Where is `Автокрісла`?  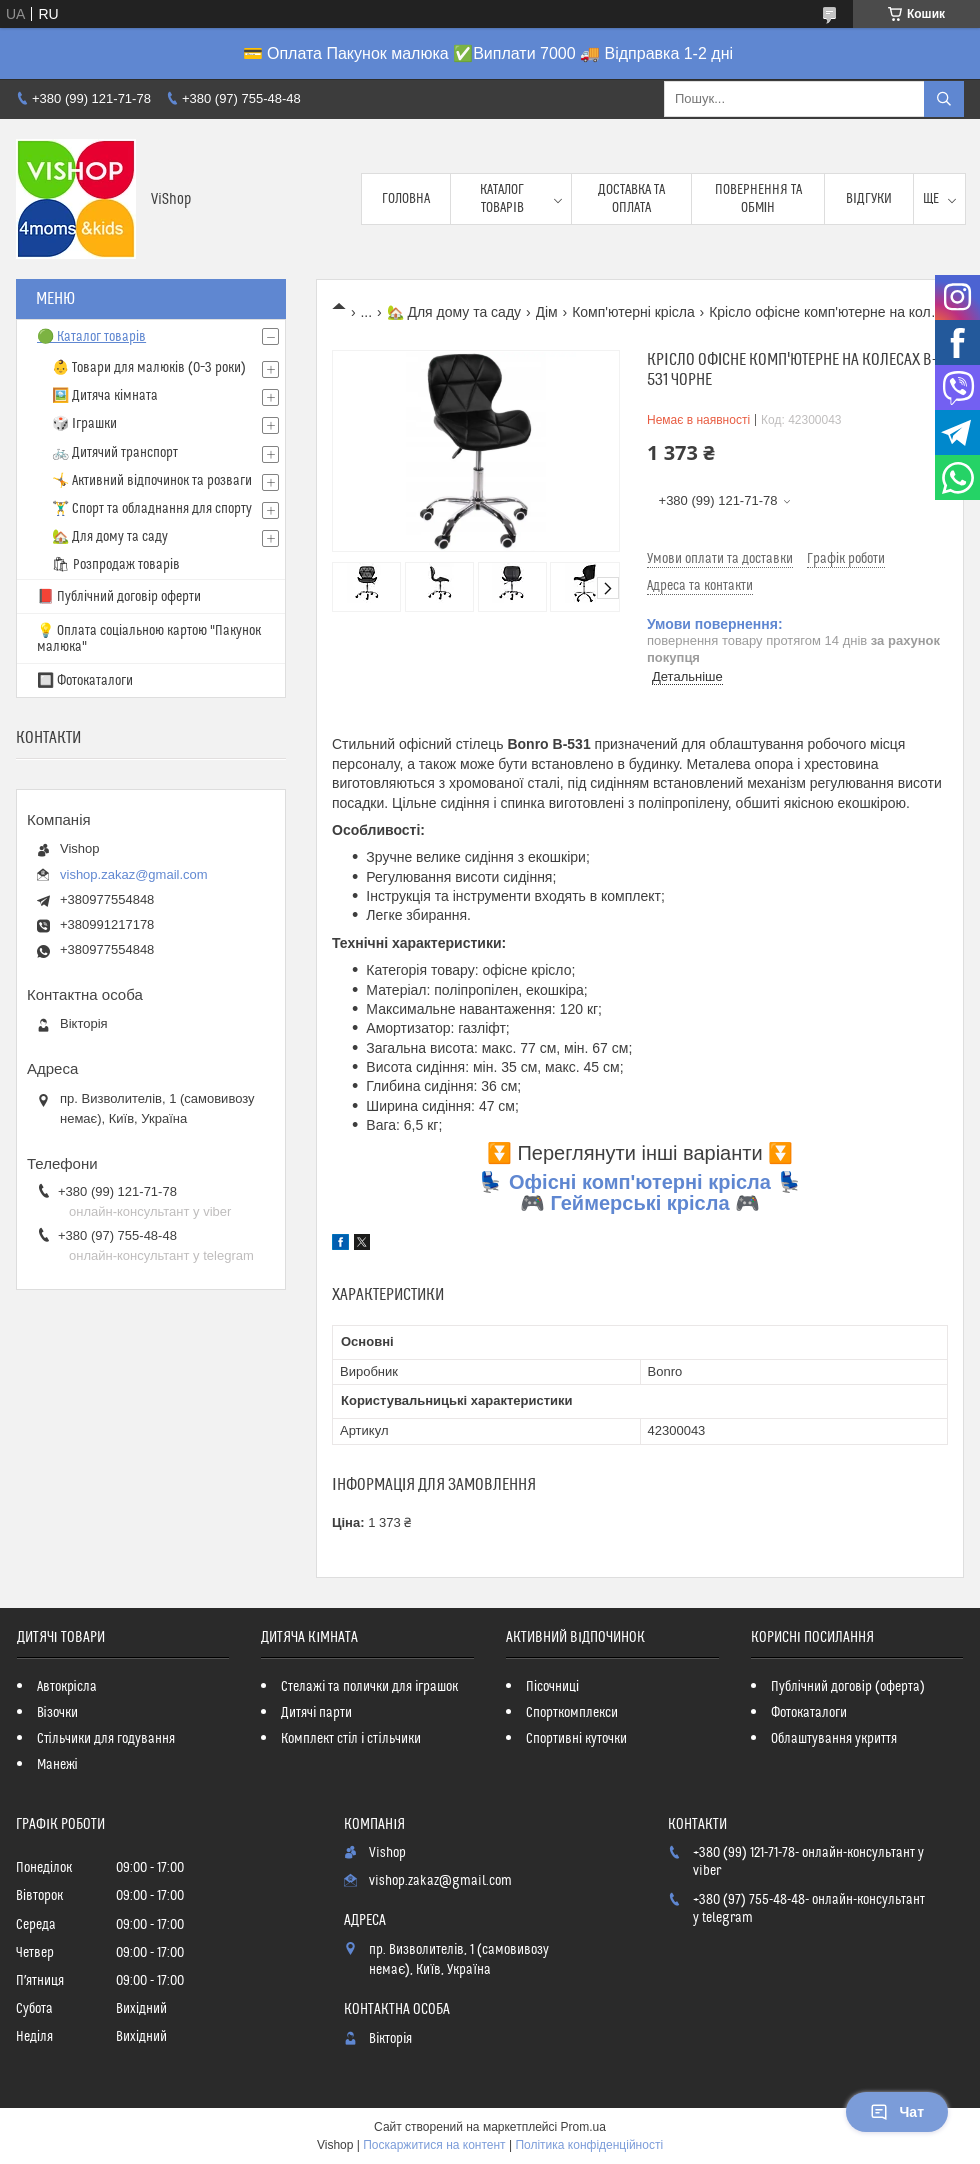 Автокрісла is located at coordinates (67, 1687).